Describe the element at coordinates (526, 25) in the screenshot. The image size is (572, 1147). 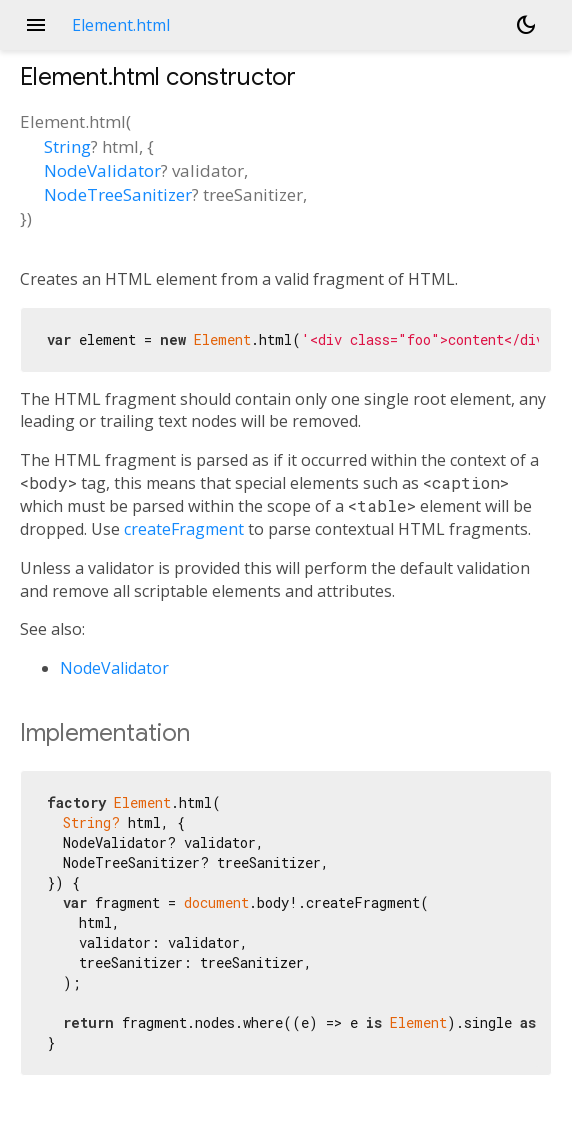
I see `[Light and dark mode toggle]` at that location.